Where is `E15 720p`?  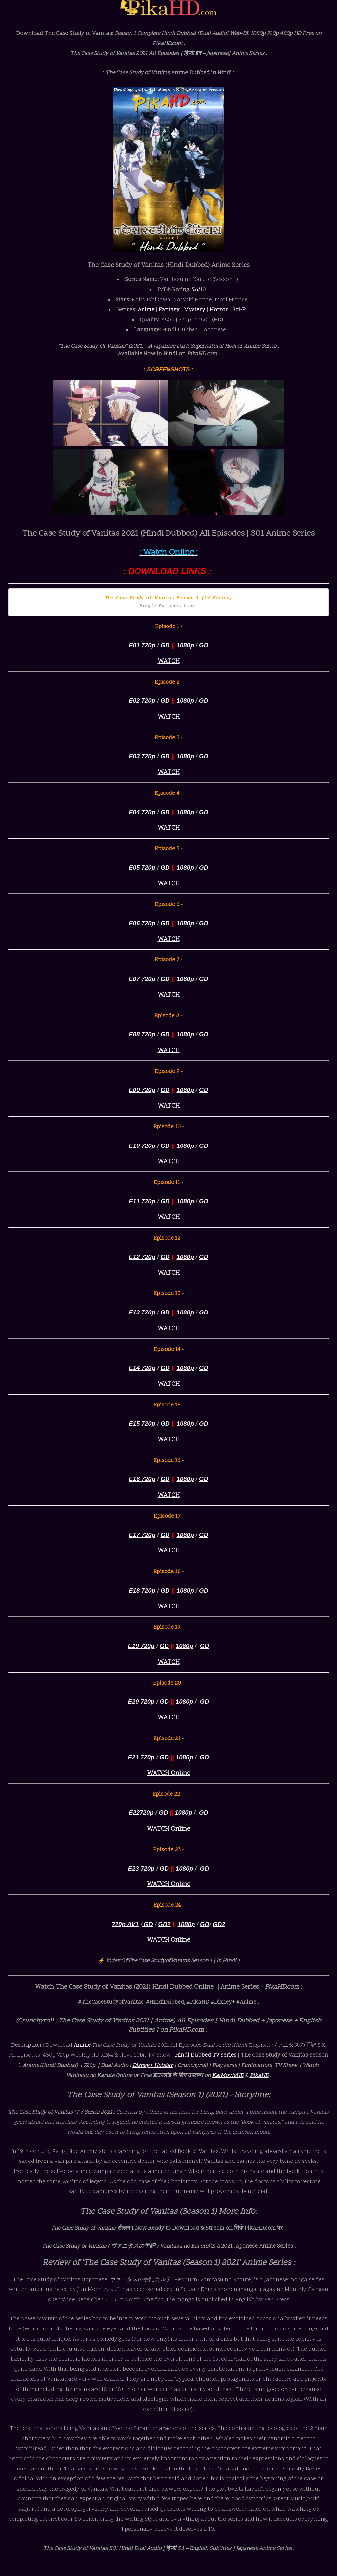 E15 720p is located at coordinates (142, 1423).